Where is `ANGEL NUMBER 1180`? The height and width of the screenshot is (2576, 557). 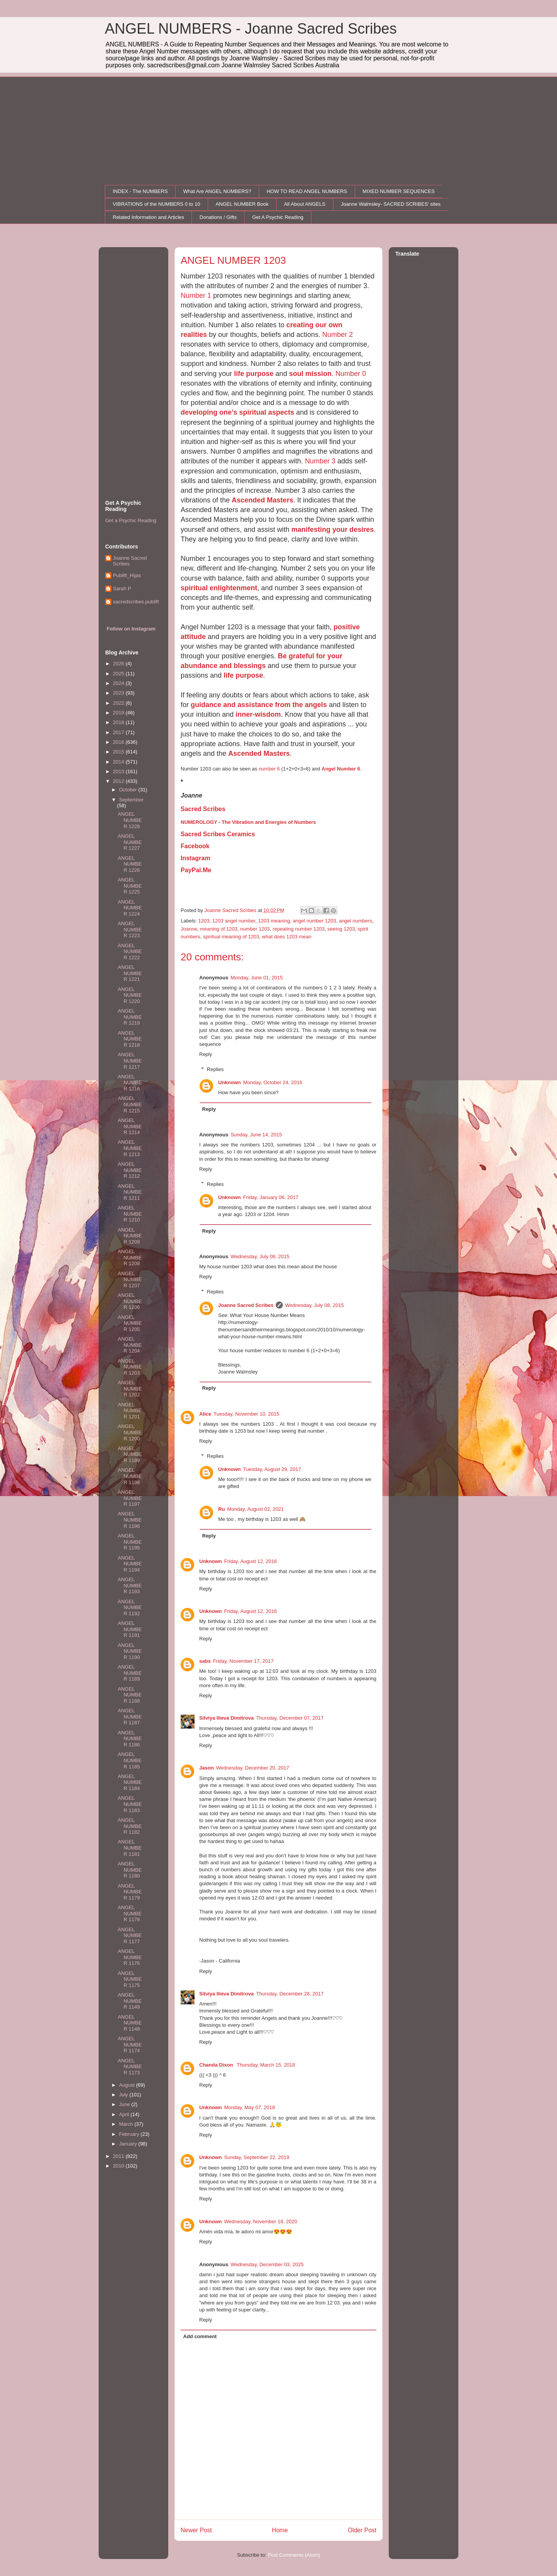 ANGEL NUMBER 1180 is located at coordinates (130, 1870).